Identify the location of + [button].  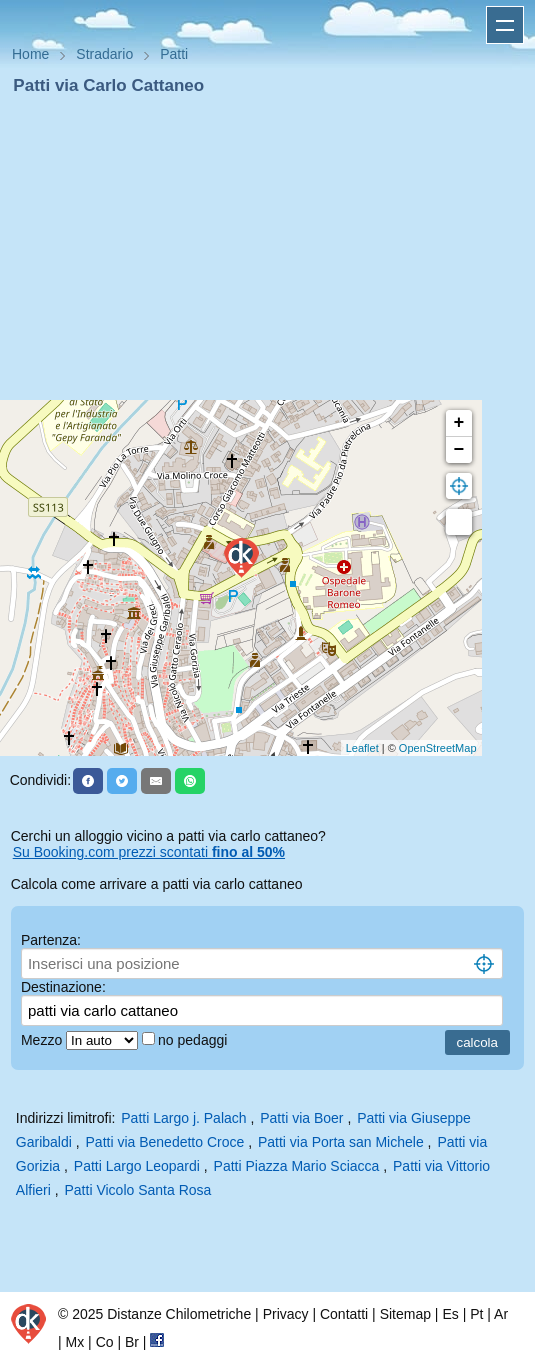
(459, 423).